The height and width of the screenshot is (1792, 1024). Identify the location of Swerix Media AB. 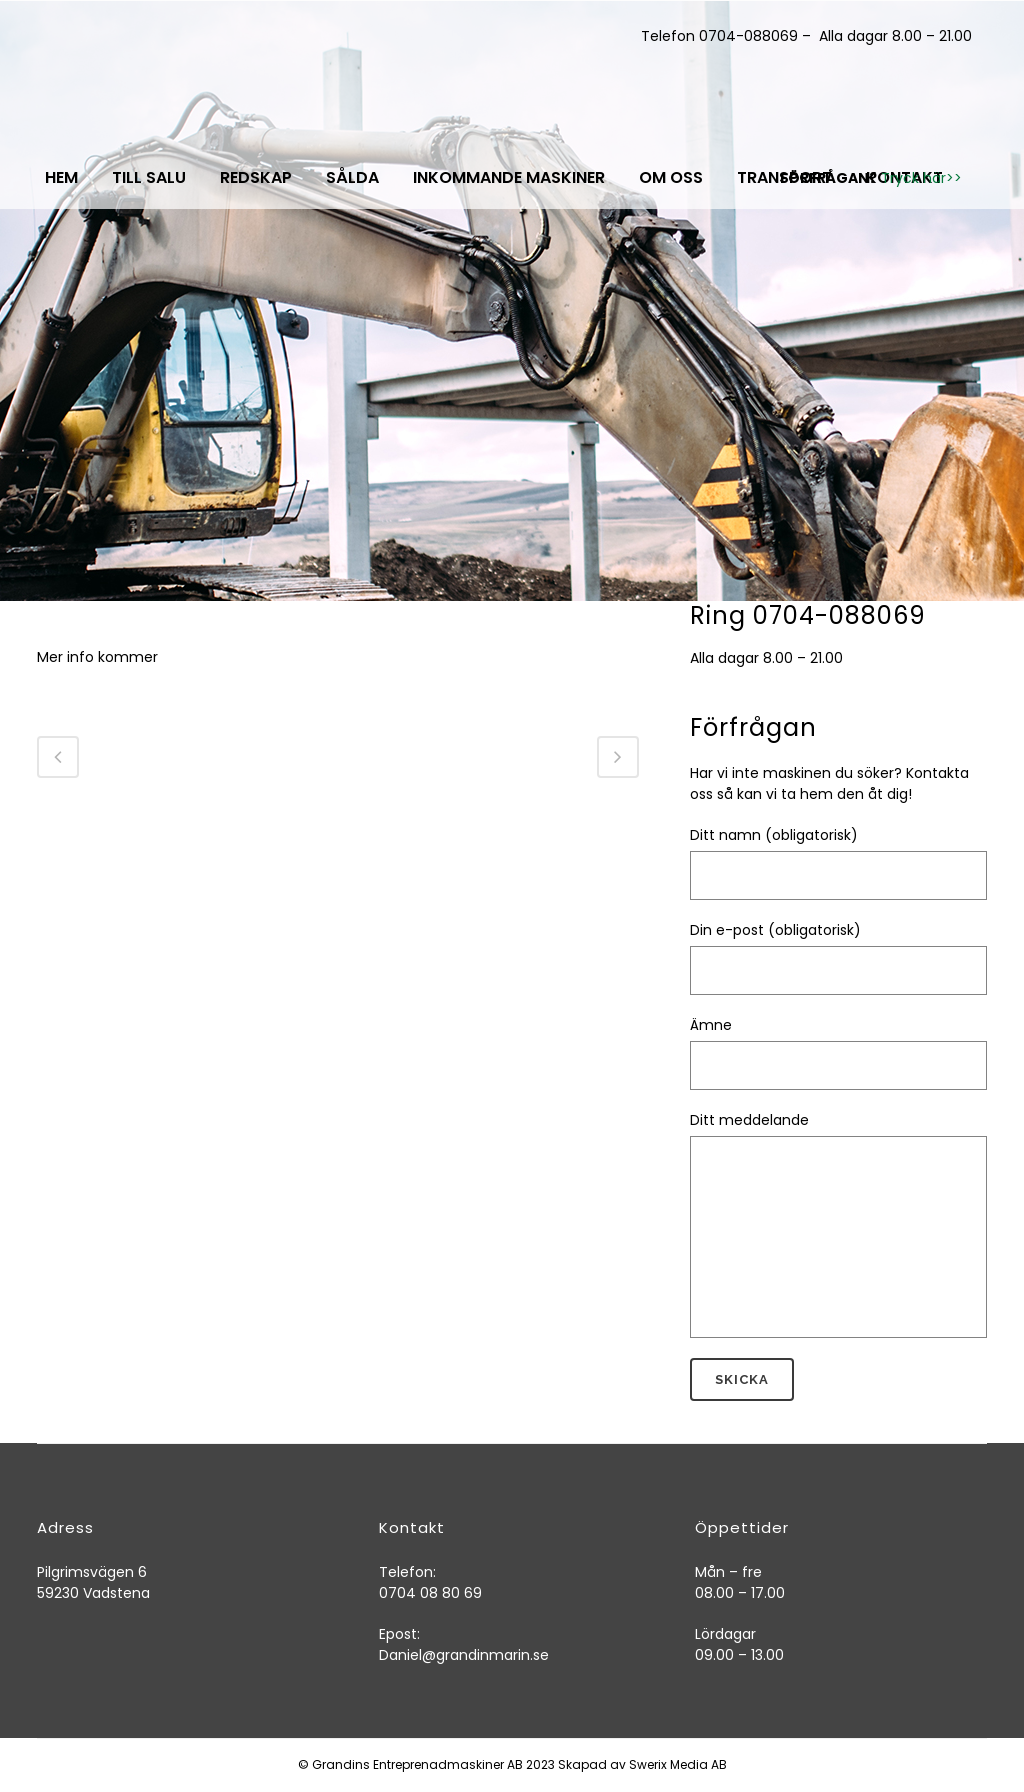
(678, 1764).